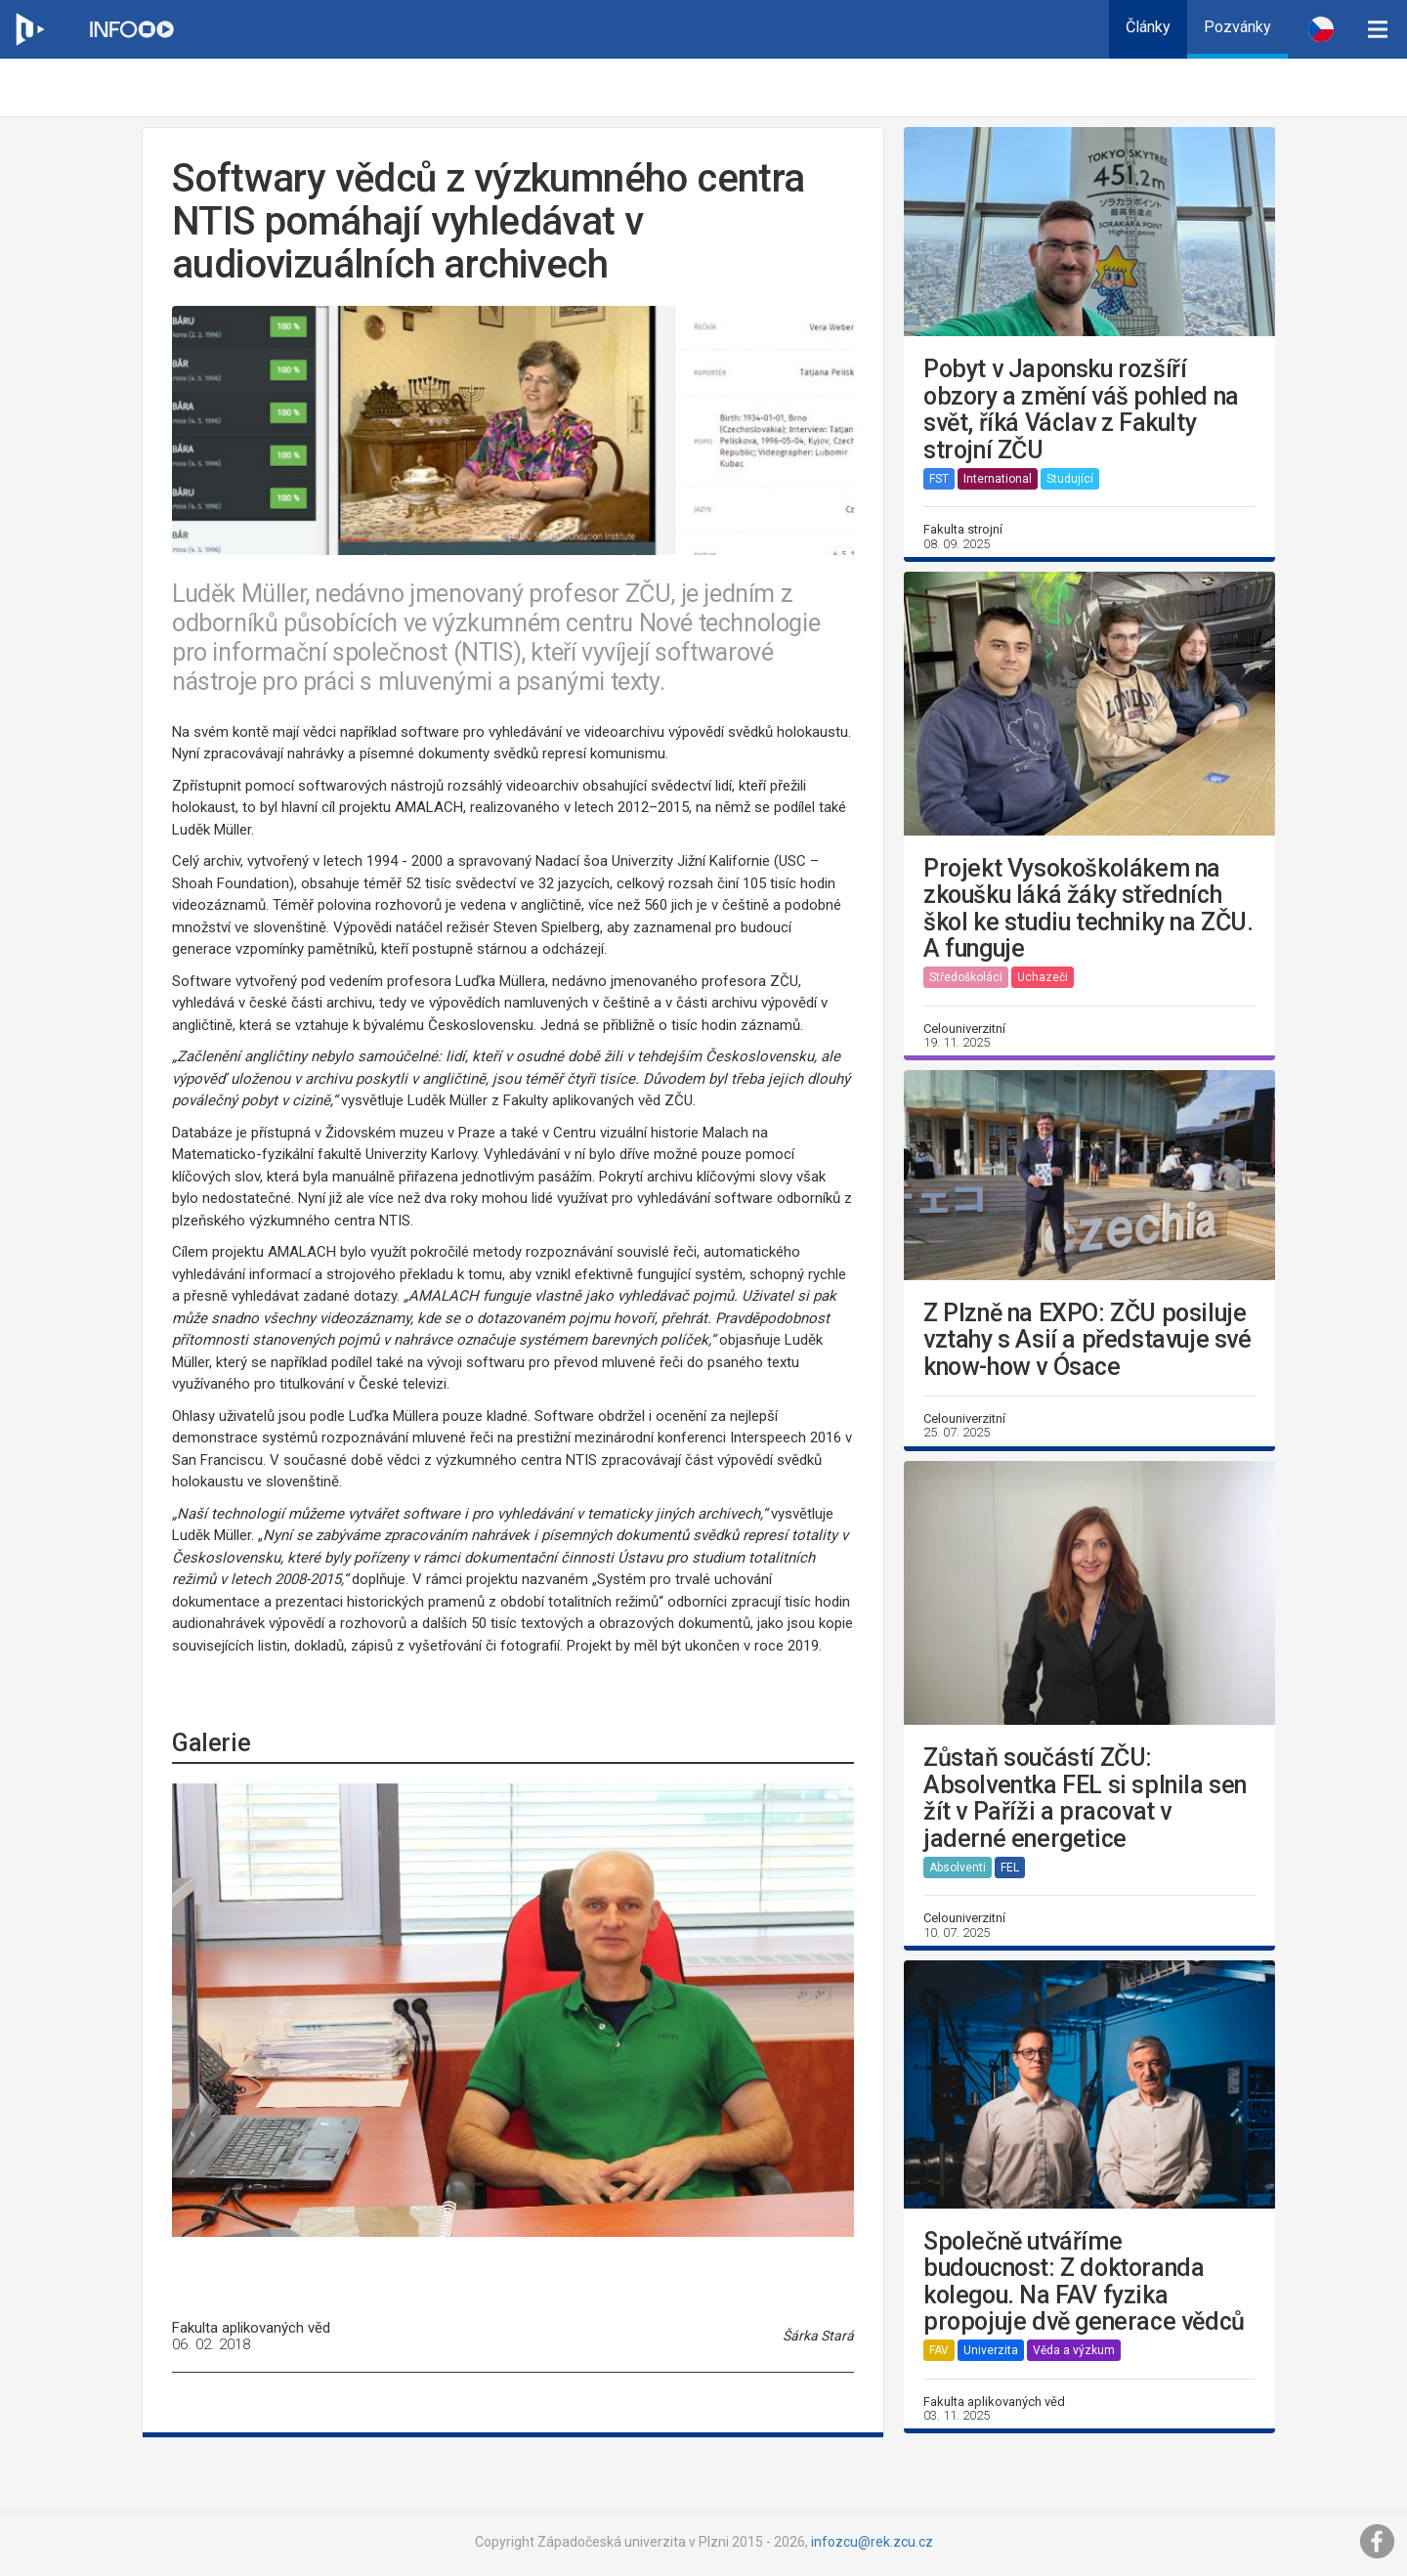 This screenshot has width=1407, height=2576. I want to click on Uchazeči, so click(1042, 977).